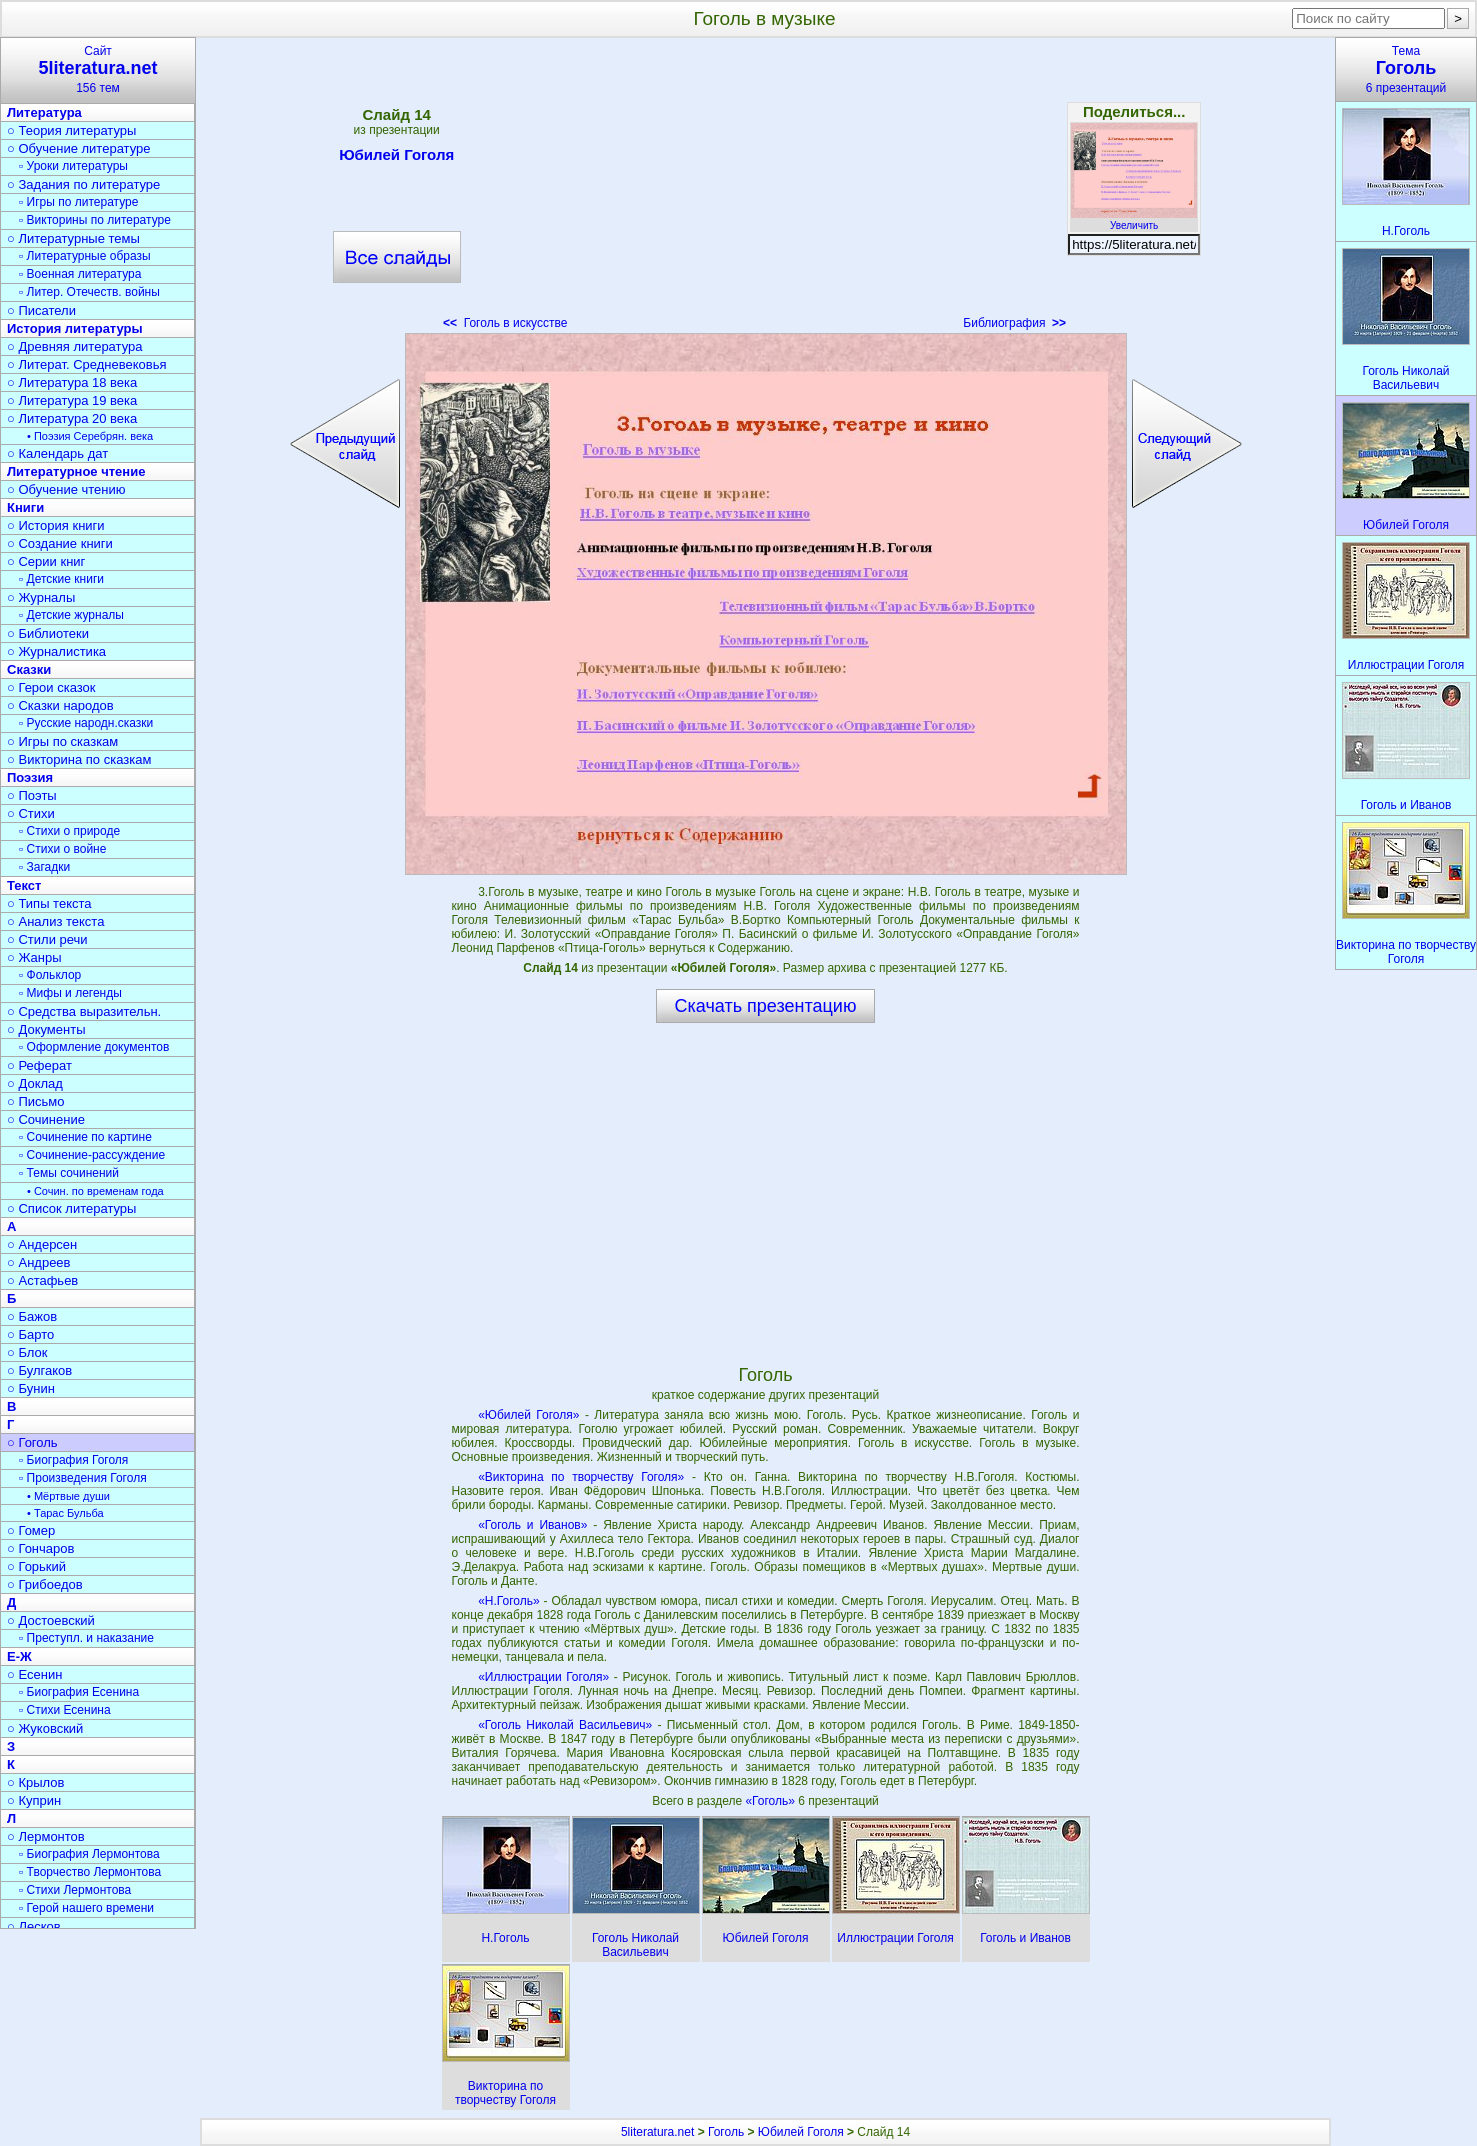 This screenshot has height=2146, width=1477. I want to click on ▫ Сочинение-рассуждение, so click(92, 1155).